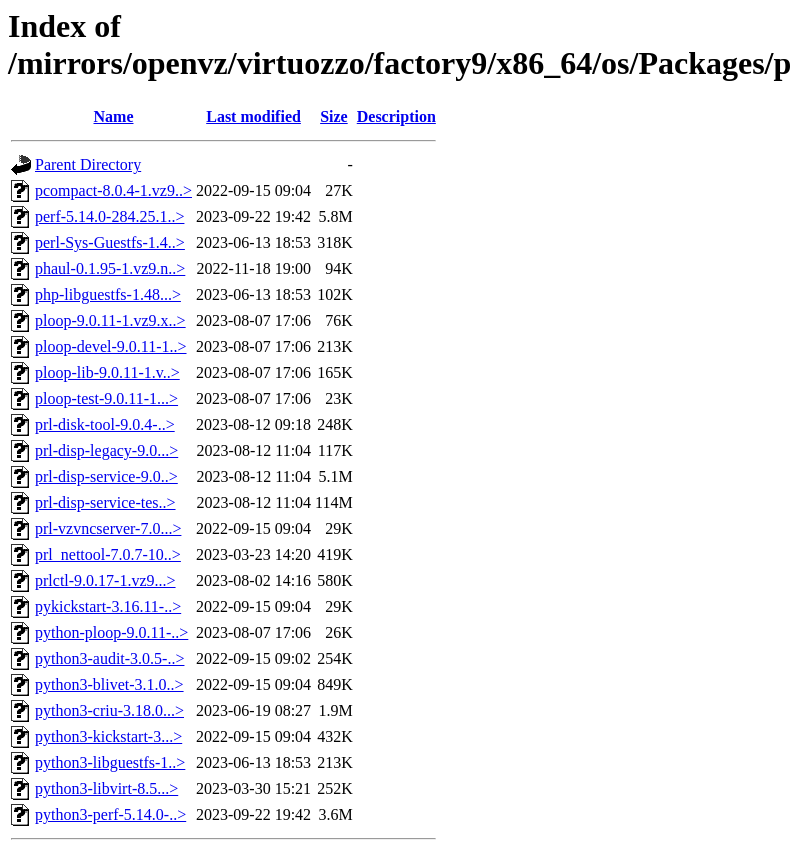  What do you see at coordinates (110, 762) in the screenshot?
I see `python3-libguestfs-1..>` at bounding box center [110, 762].